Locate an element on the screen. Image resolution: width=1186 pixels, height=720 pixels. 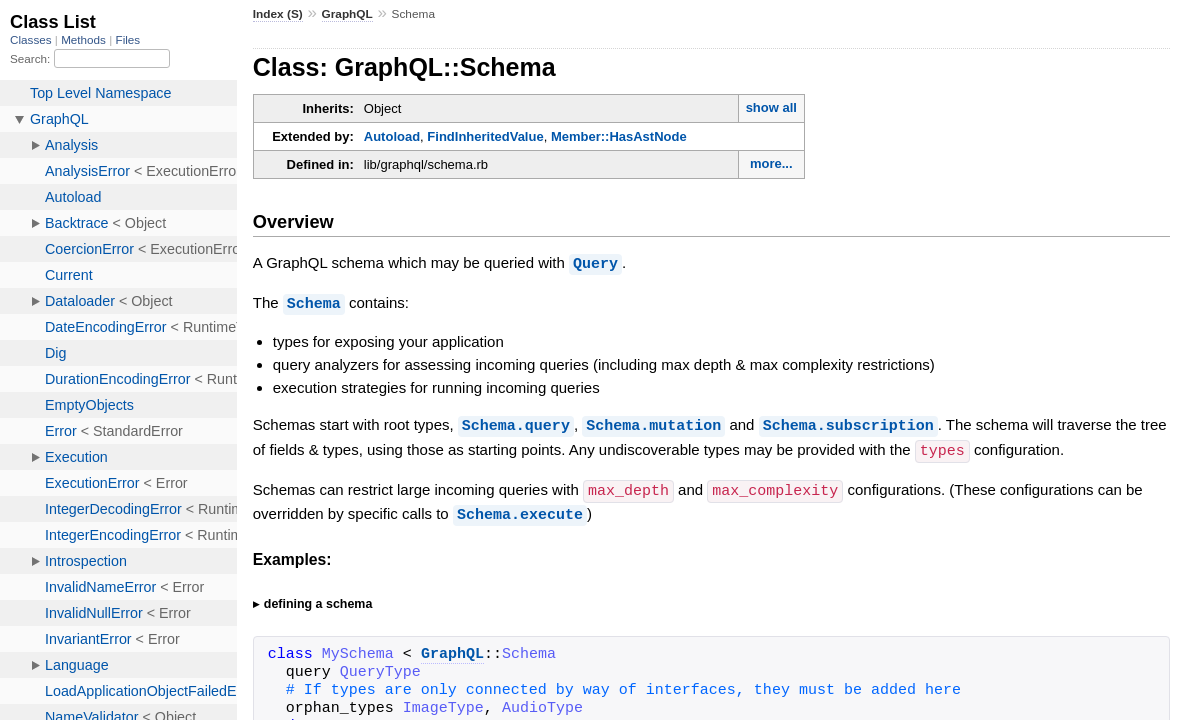
Schema.query is located at coordinates (516, 423).